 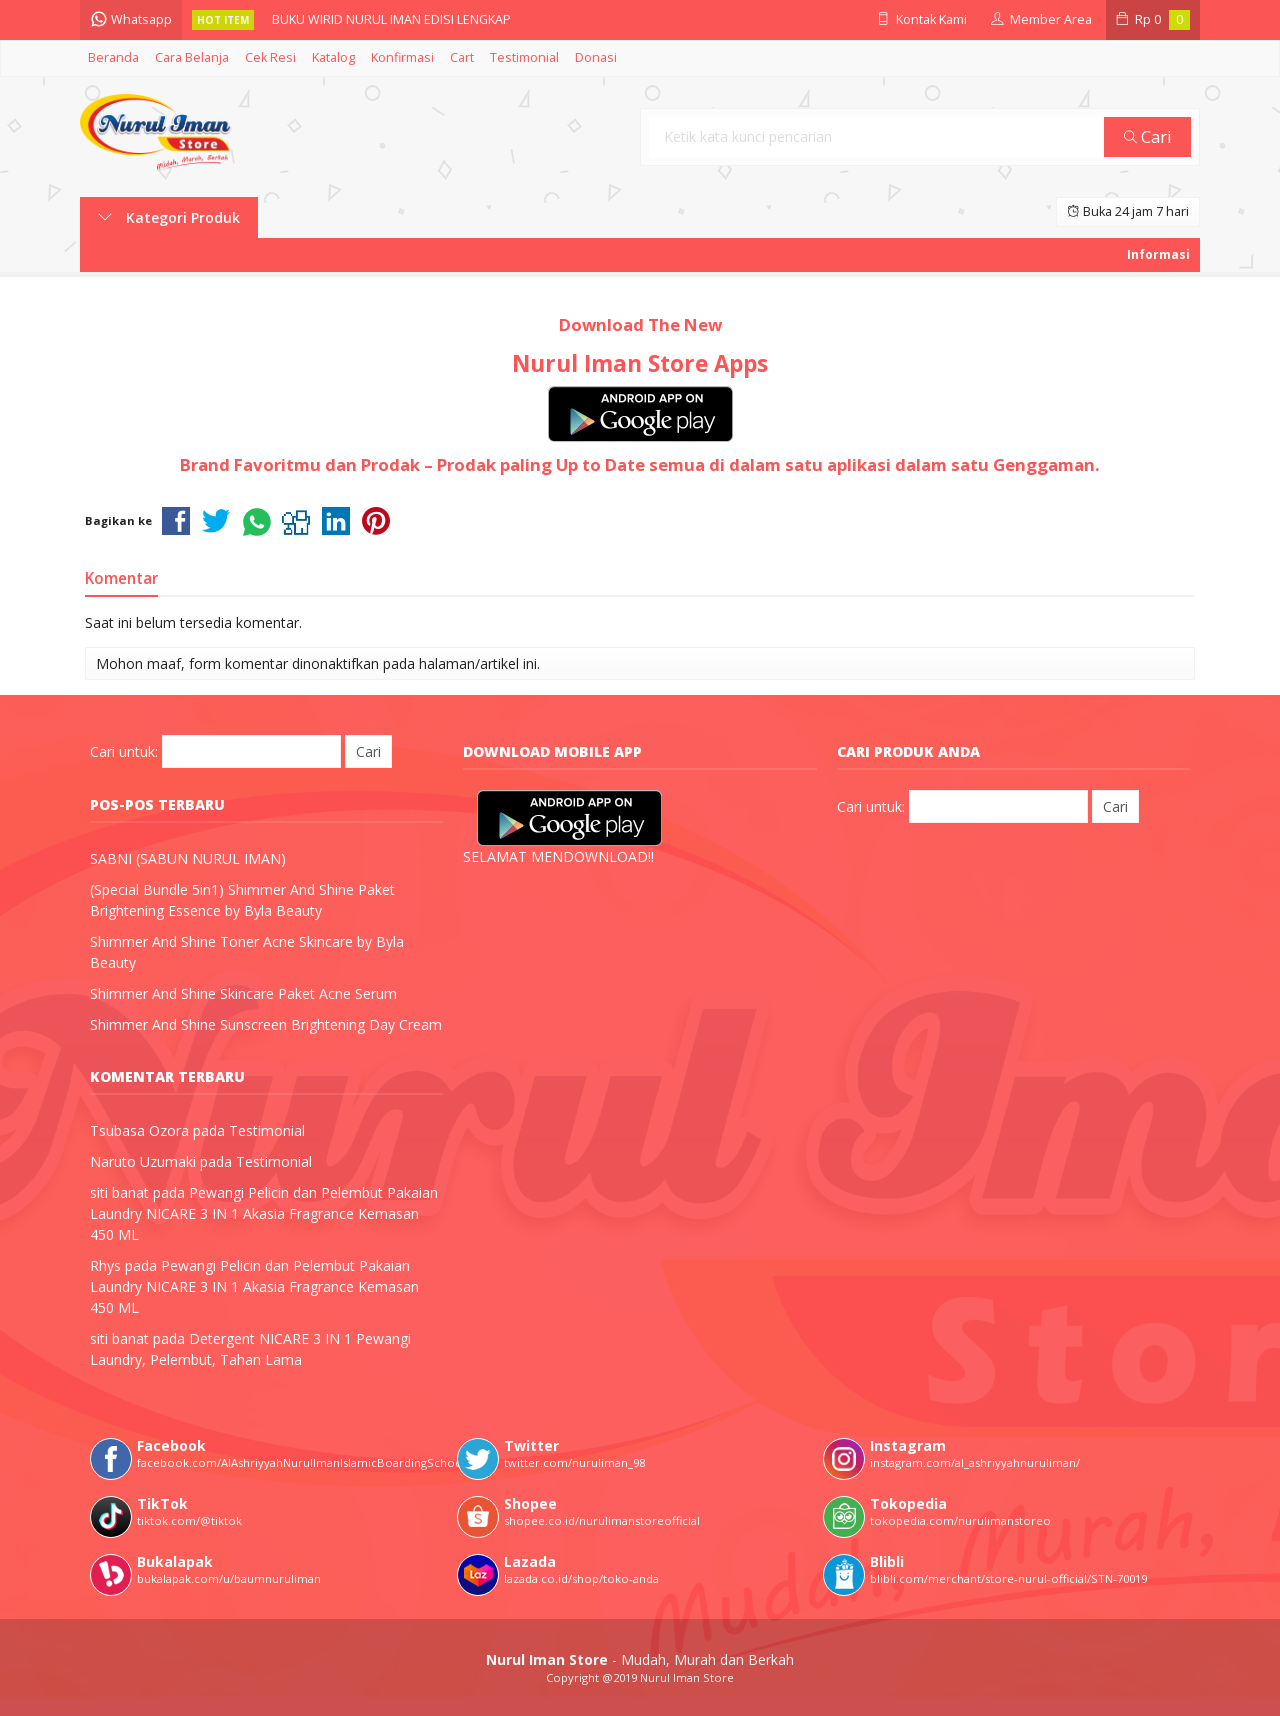 I want to click on Beranda, so click(x=113, y=57).